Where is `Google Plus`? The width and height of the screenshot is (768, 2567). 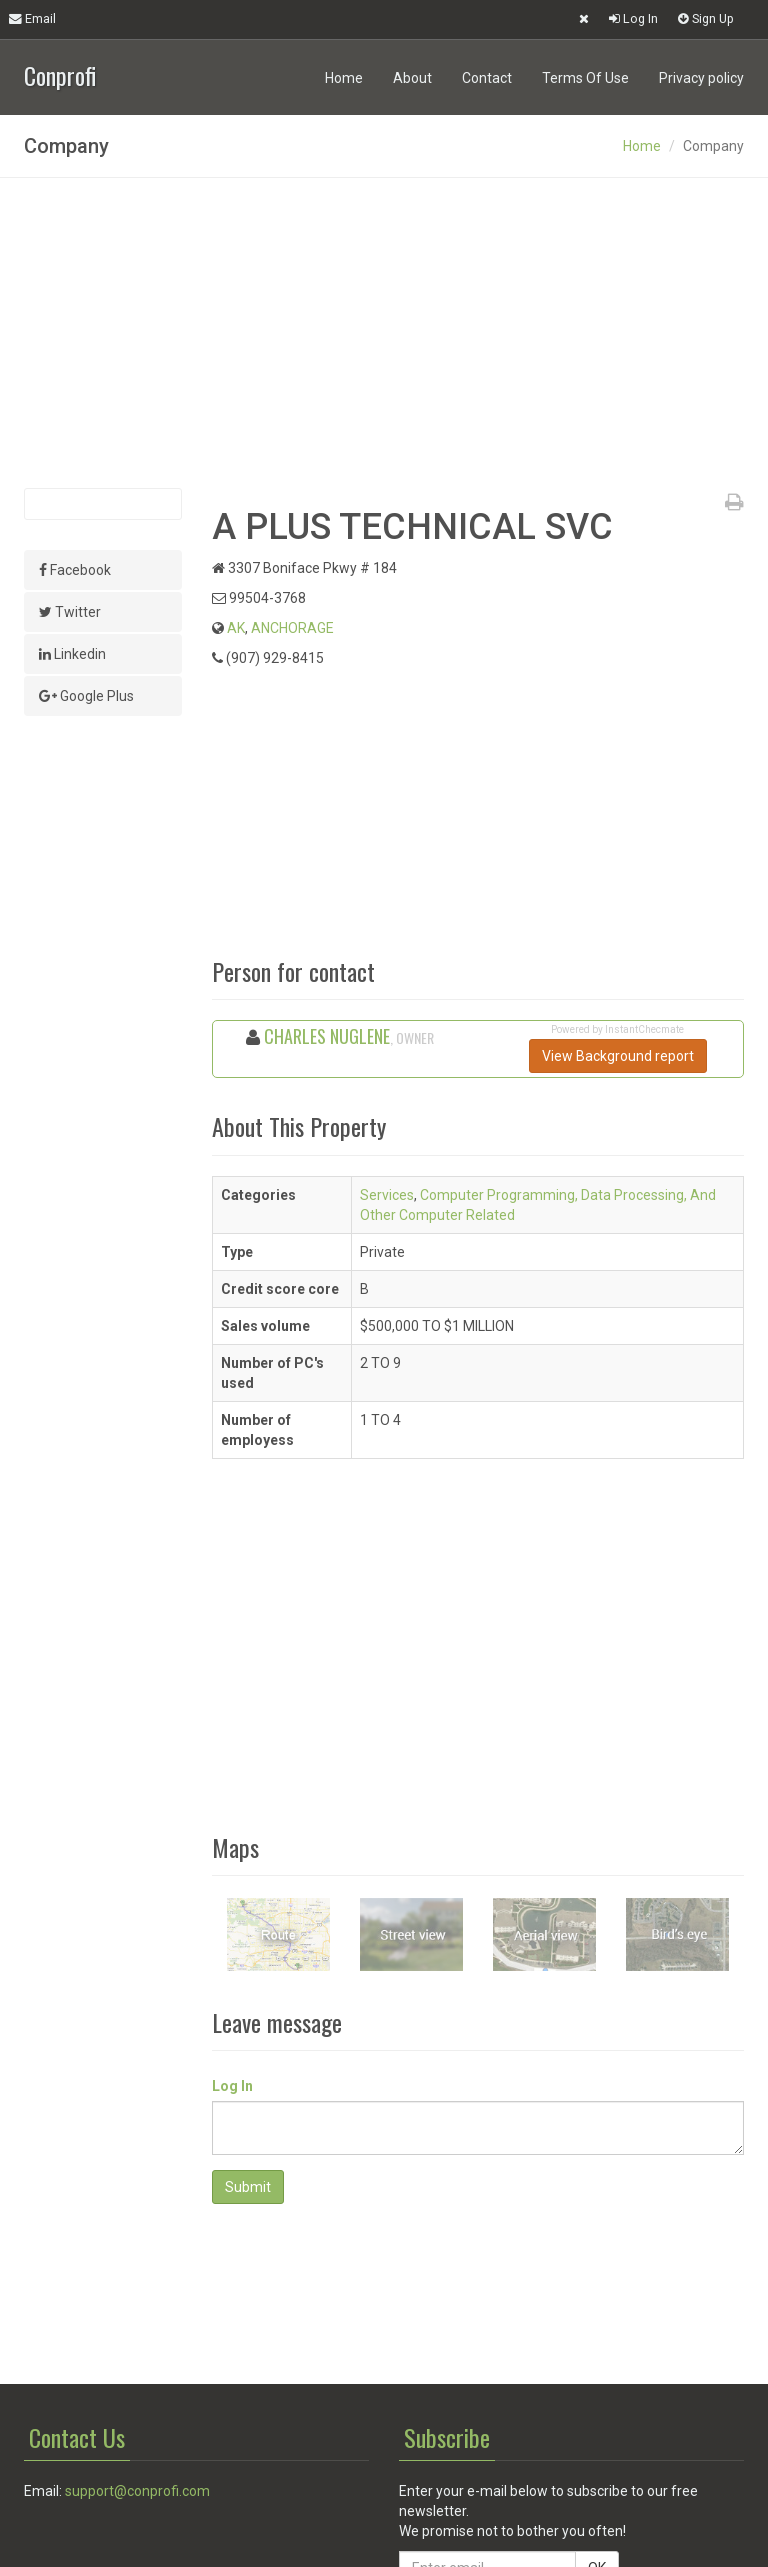 Google Plus is located at coordinates (86, 696).